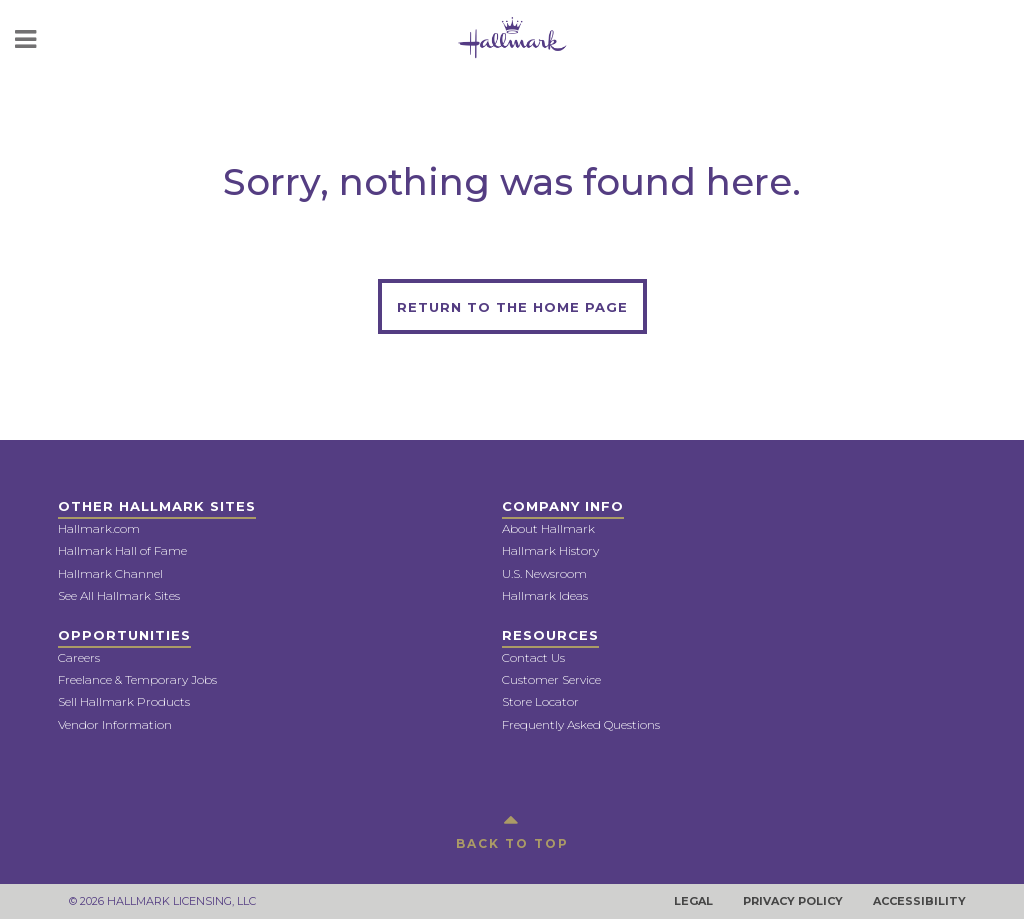  Describe the element at coordinates (550, 635) in the screenshot. I see `Resources [button]` at that location.